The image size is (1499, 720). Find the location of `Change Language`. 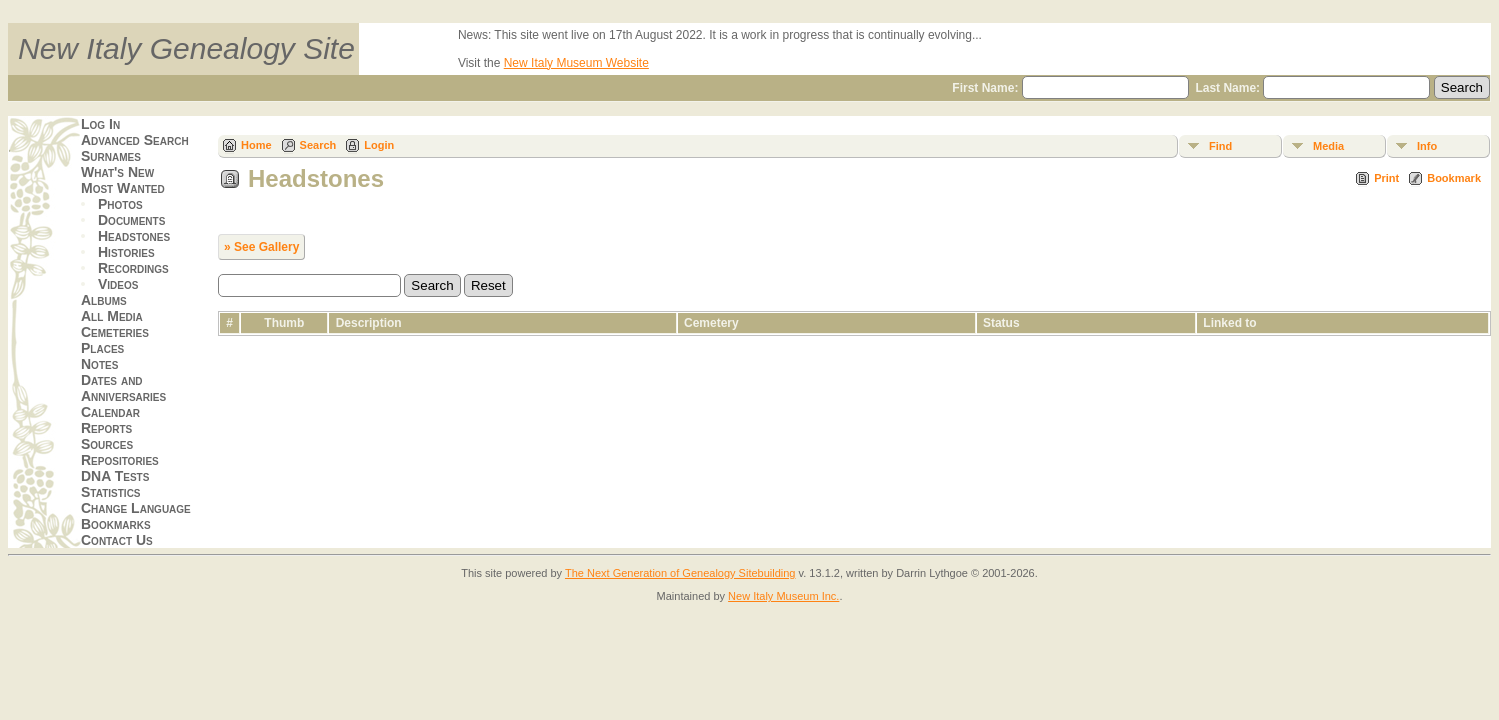

Change Language is located at coordinates (136, 508).